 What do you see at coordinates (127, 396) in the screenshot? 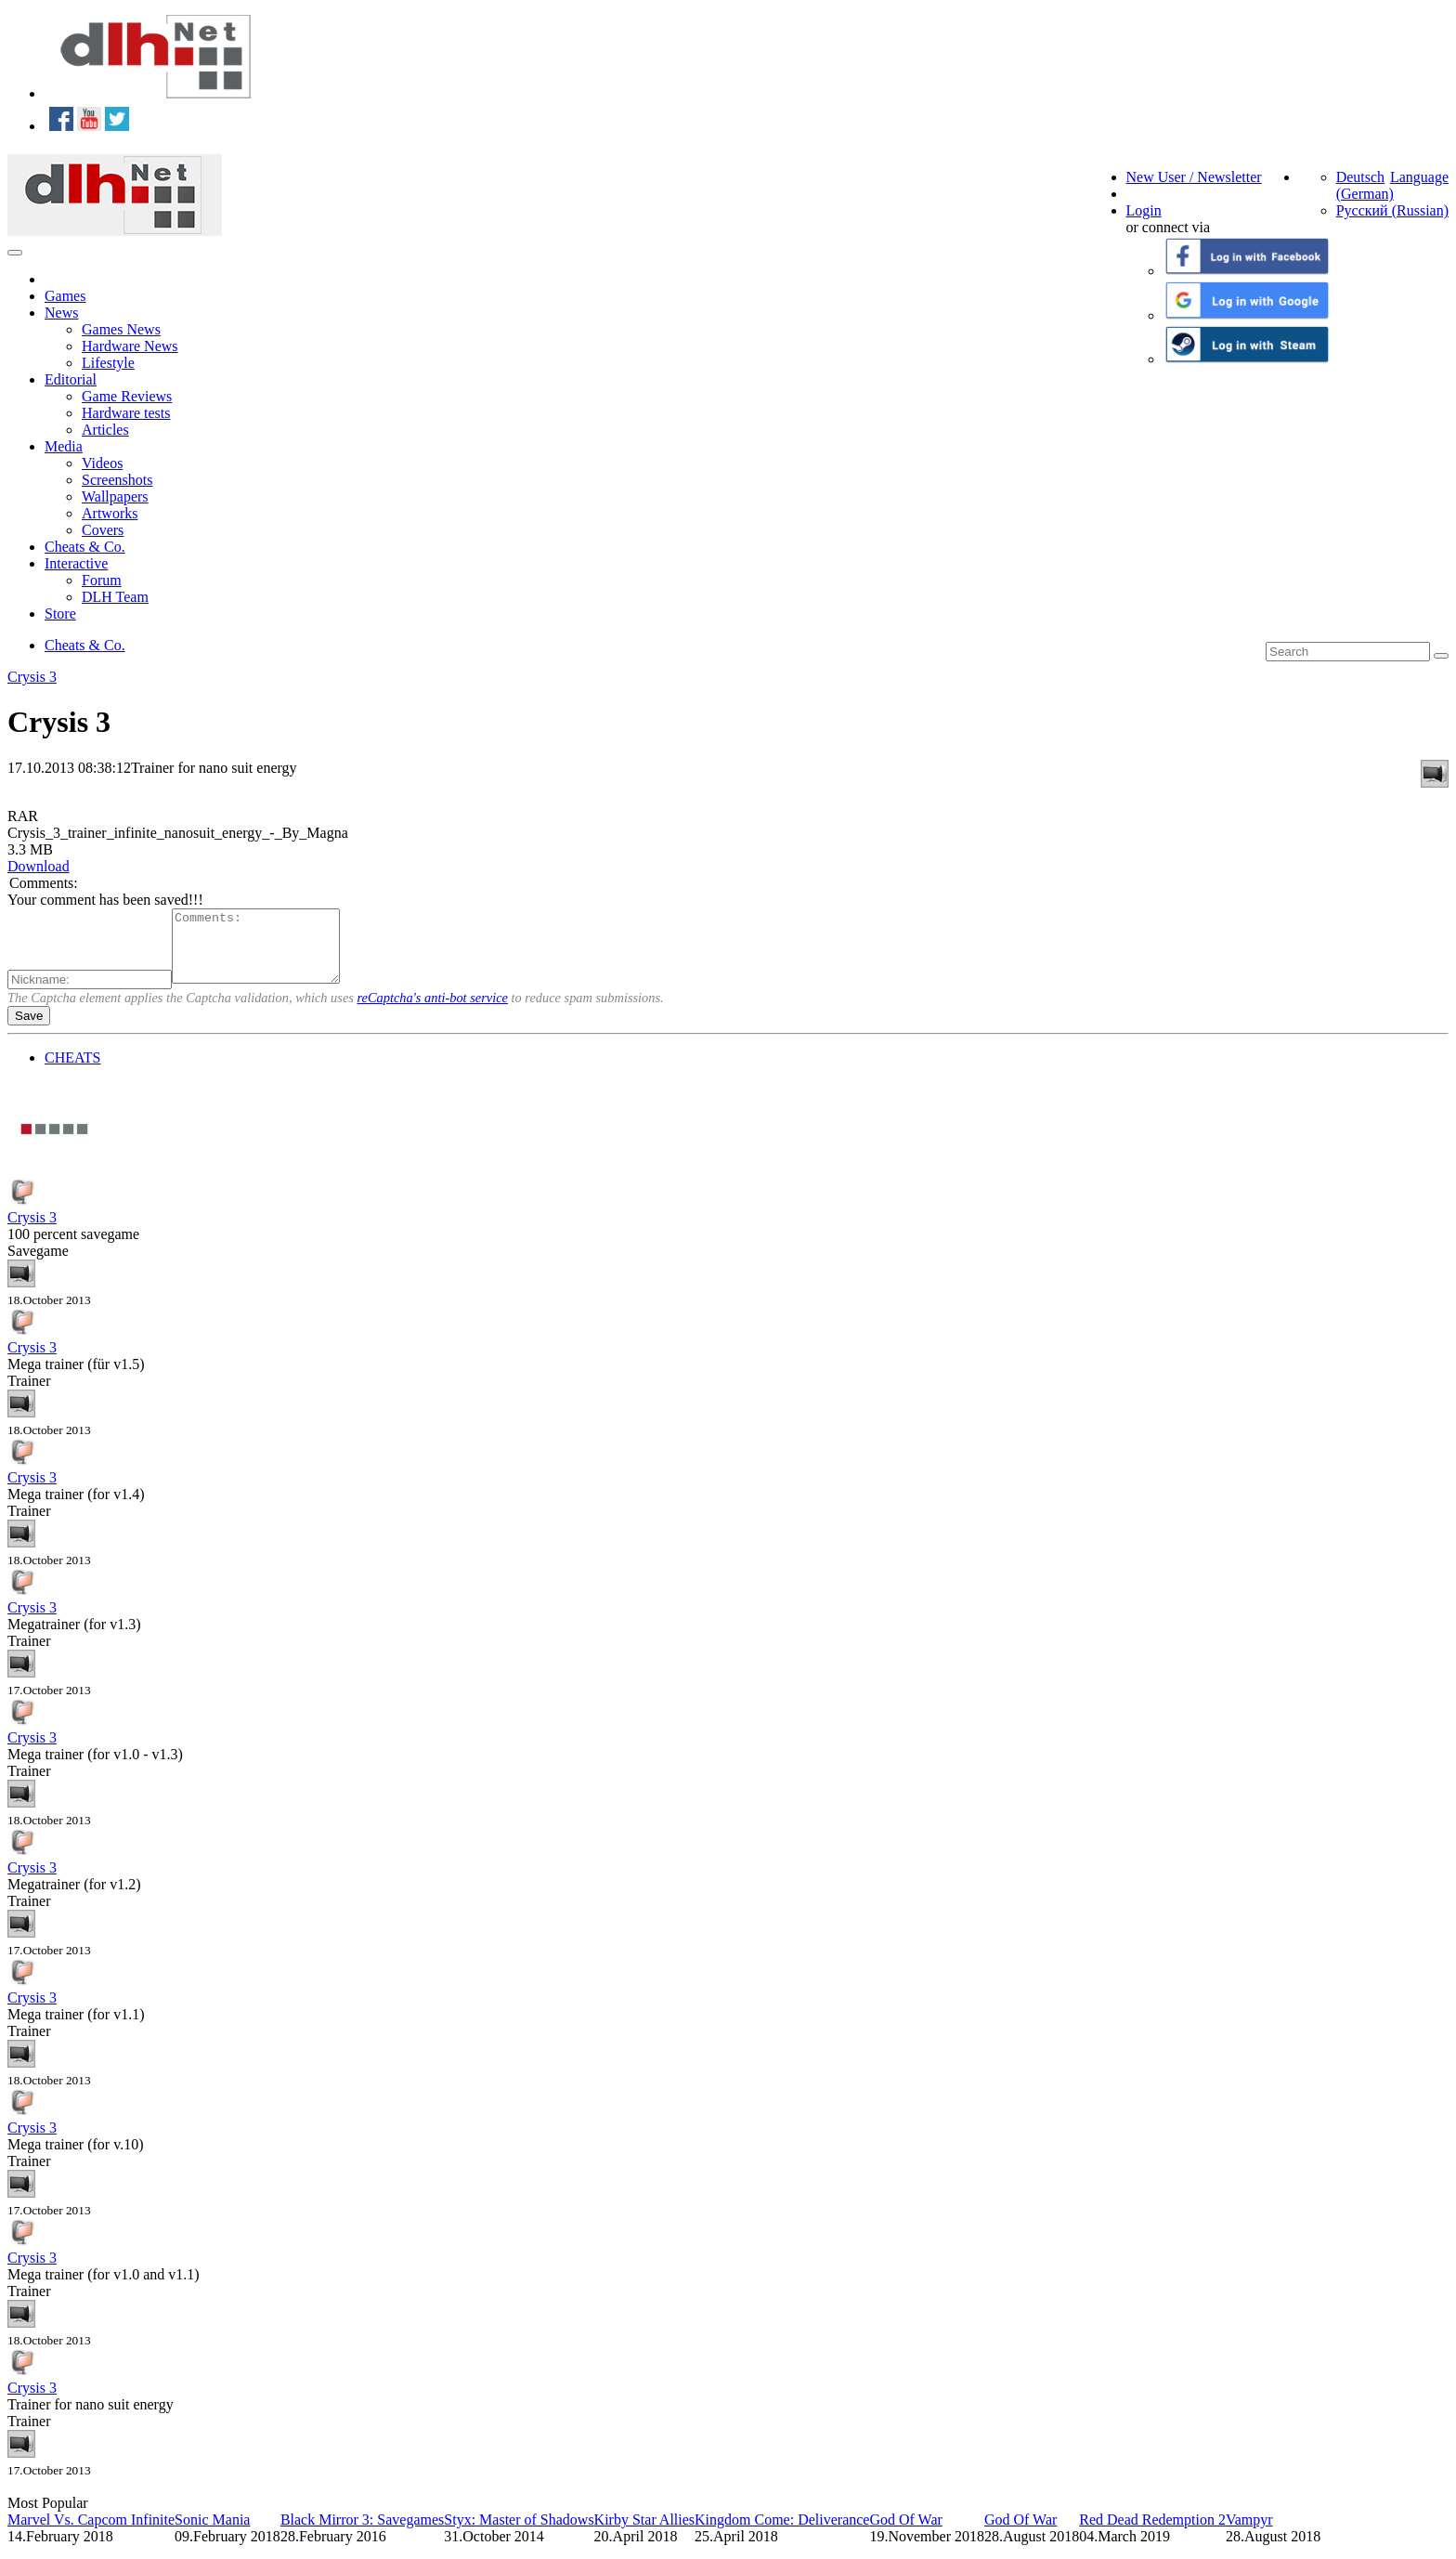
I see `Game Reviews` at bounding box center [127, 396].